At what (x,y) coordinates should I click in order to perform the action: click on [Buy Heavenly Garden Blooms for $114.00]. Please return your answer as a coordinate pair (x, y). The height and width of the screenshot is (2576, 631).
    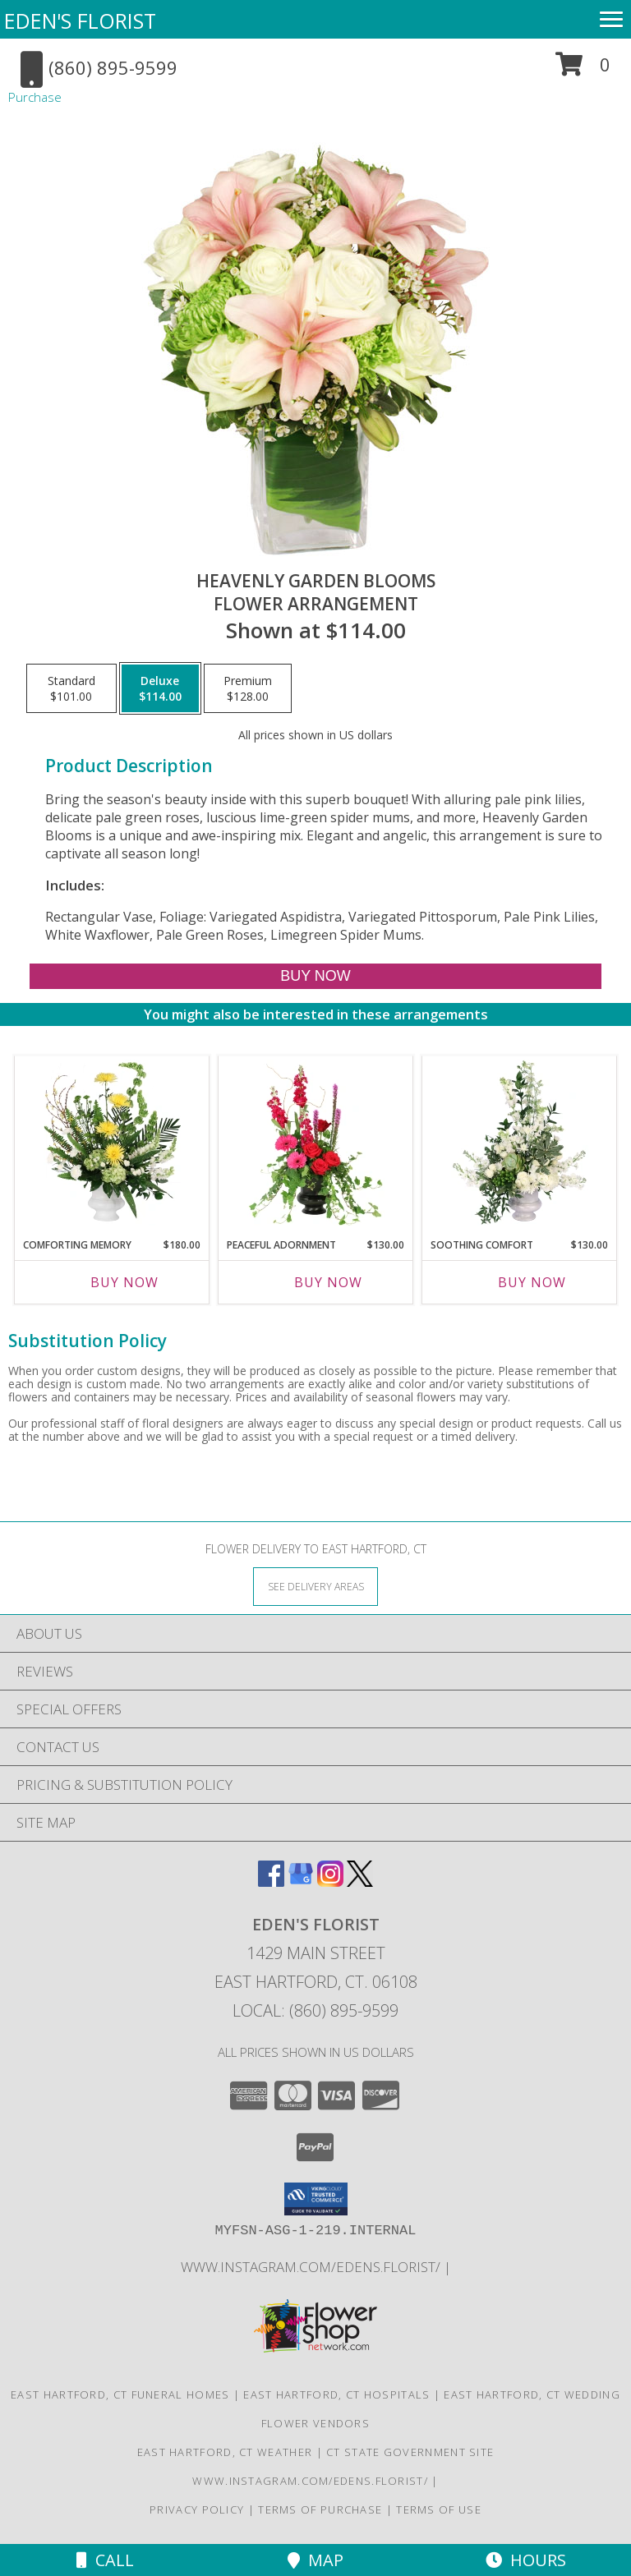
    Looking at the image, I should click on (315, 976).